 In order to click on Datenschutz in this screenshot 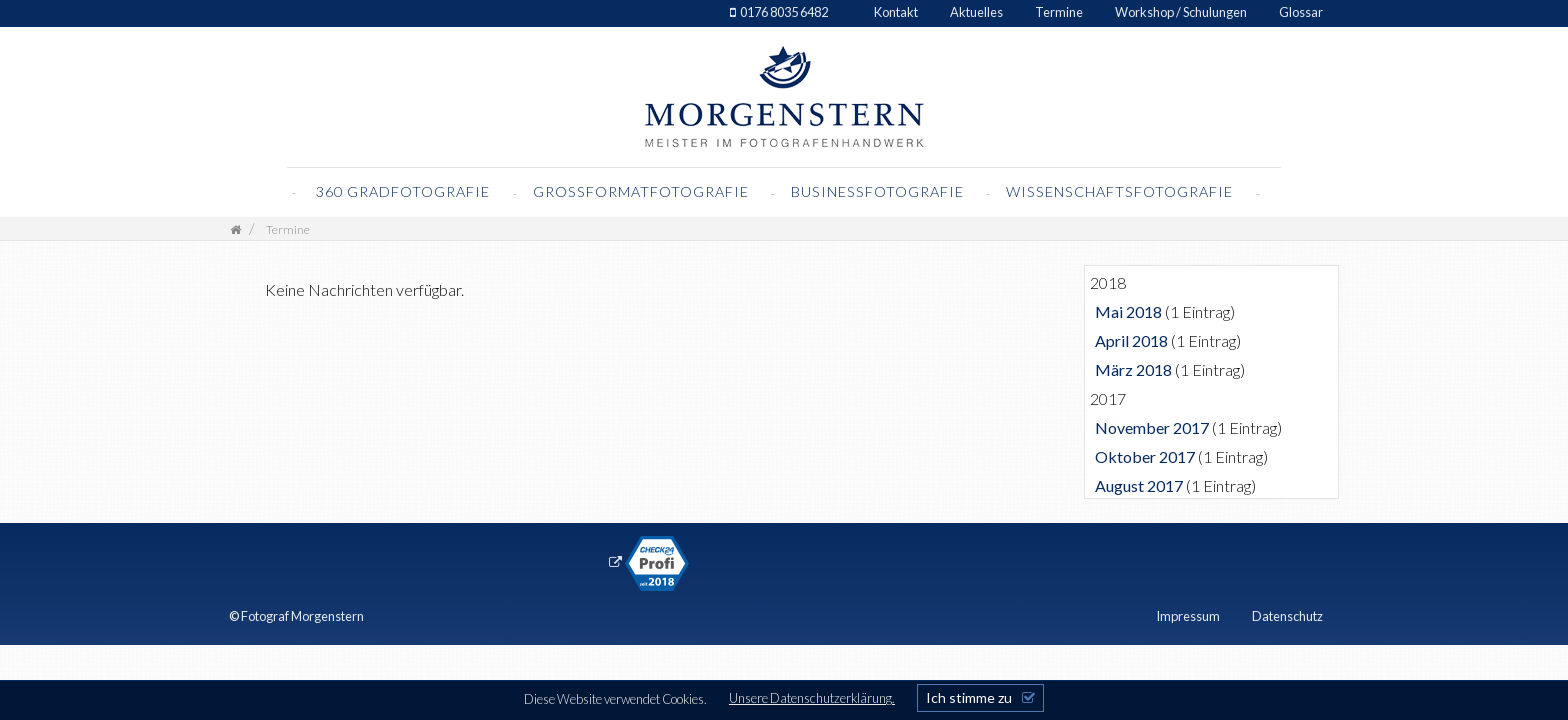, I will do `click(1287, 616)`.